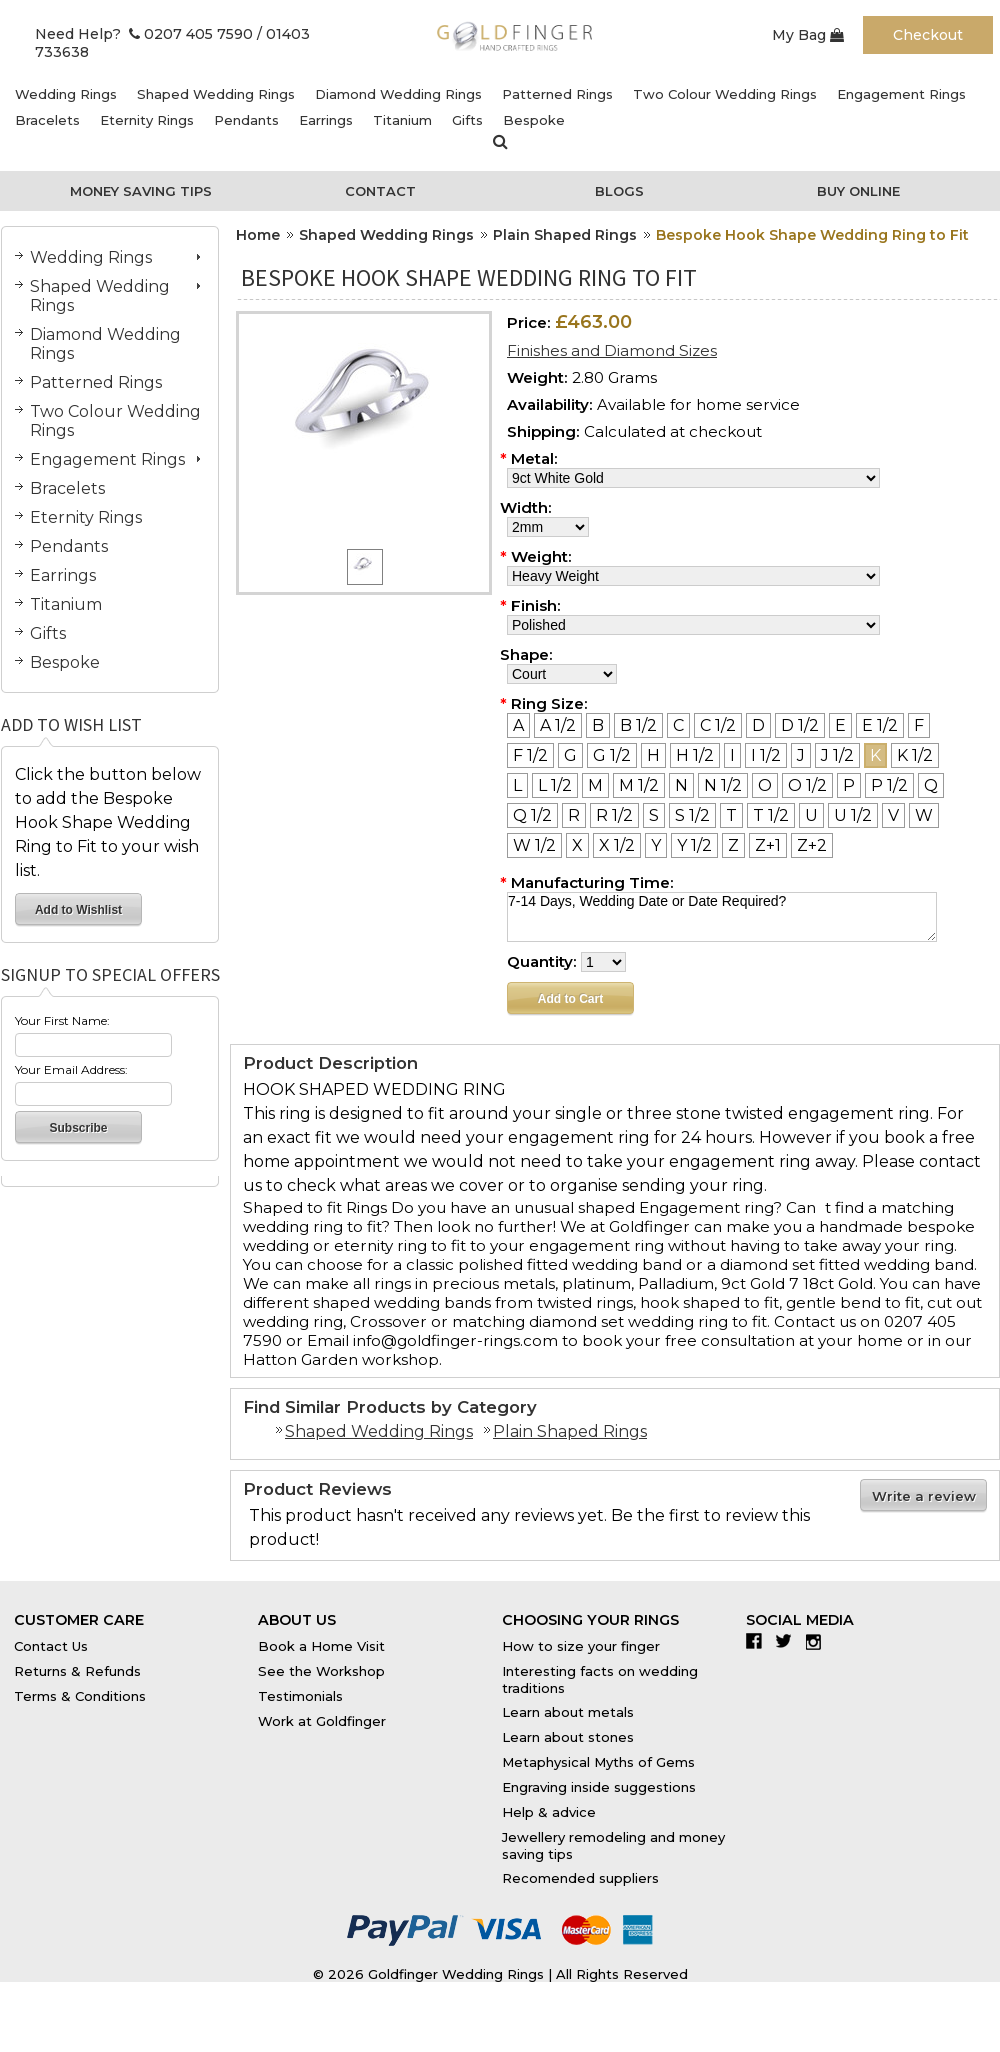 The image size is (1000, 2052). Describe the element at coordinates (322, 1721) in the screenshot. I see `Work at Goldfinger` at that location.